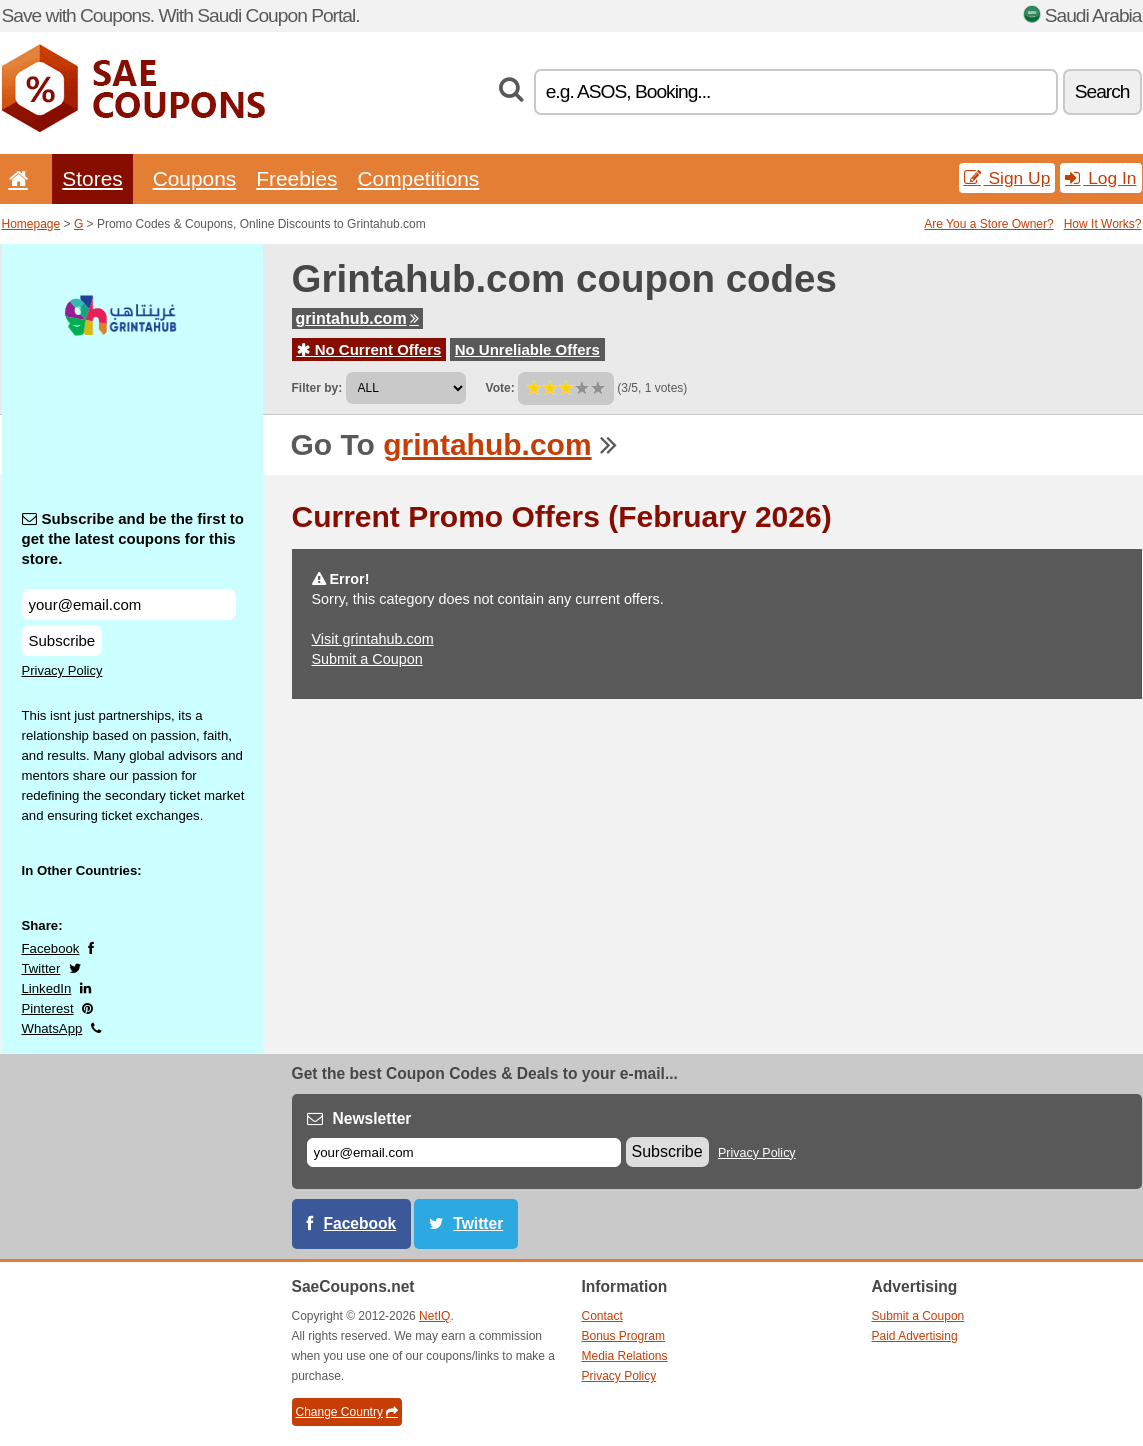  Describe the element at coordinates (1100, 178) in the screenshot. I see `Log In` at that location.